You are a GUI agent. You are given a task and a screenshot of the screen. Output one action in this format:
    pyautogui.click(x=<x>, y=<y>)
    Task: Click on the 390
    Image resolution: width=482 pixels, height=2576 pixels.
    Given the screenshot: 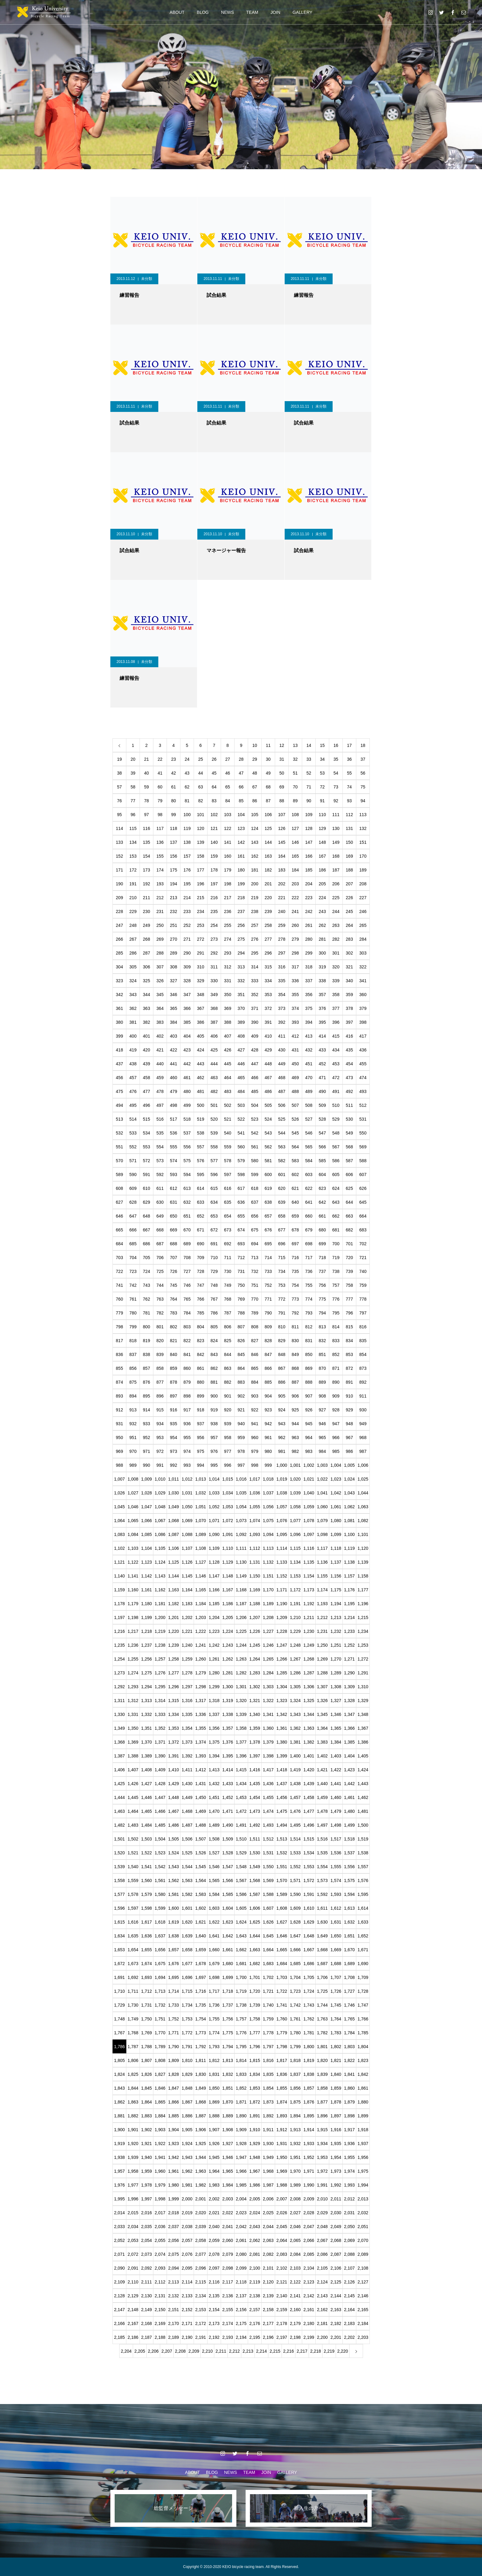 What is the action you would take?
    pyautogui.click(x=254, y=1022)
    